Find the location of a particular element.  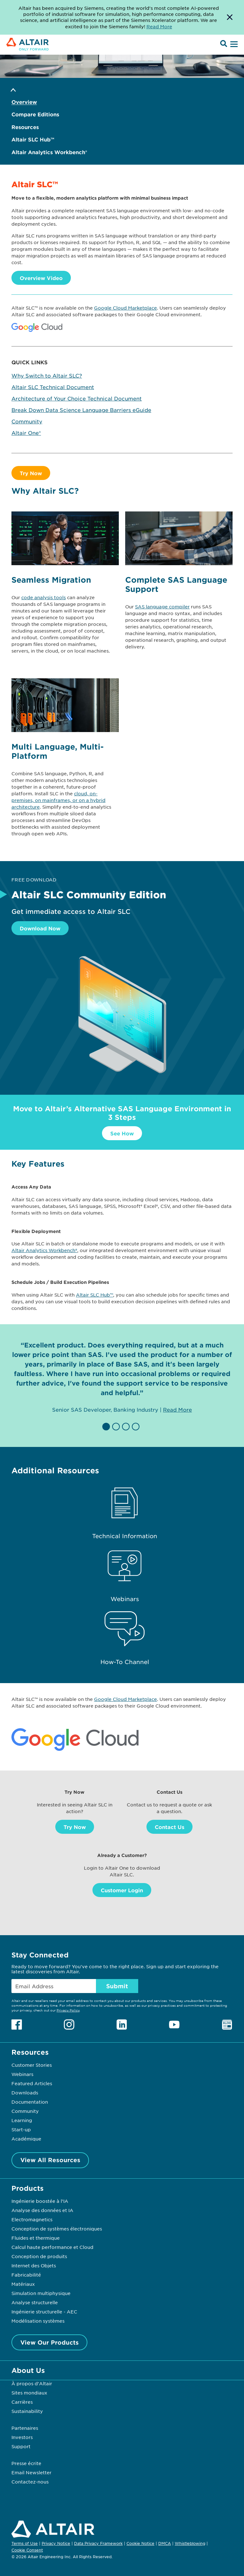

Email Newsletter is located at coordinates (31, 2472).